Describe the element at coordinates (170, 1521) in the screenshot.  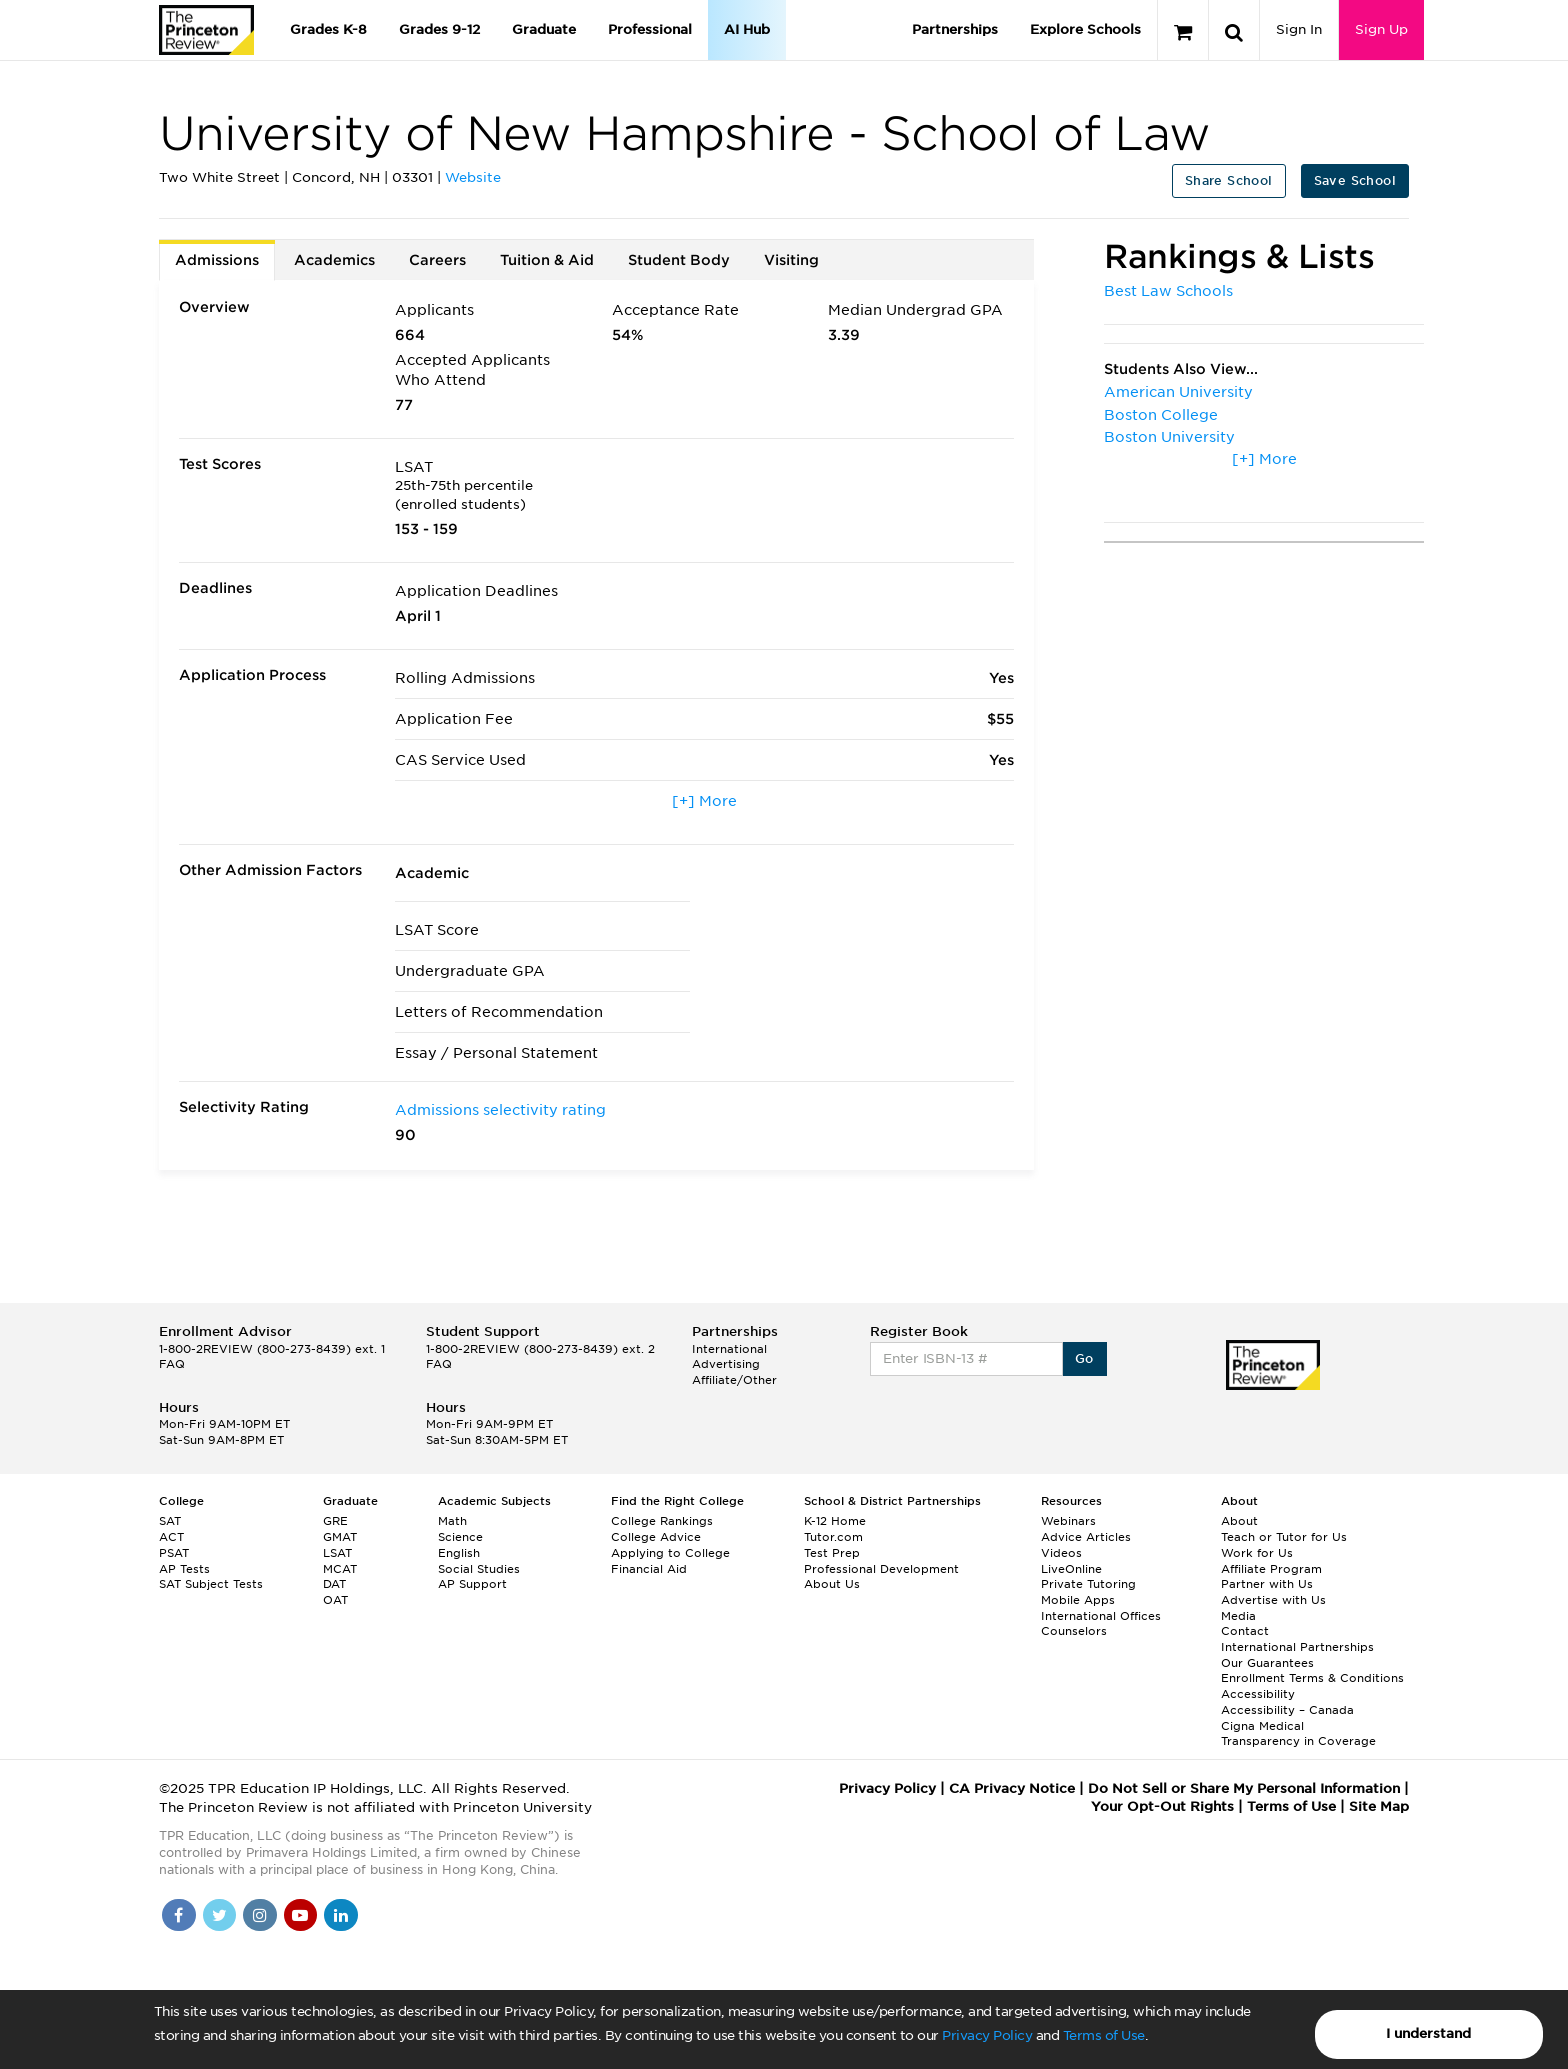
I see `SAT` at that location.